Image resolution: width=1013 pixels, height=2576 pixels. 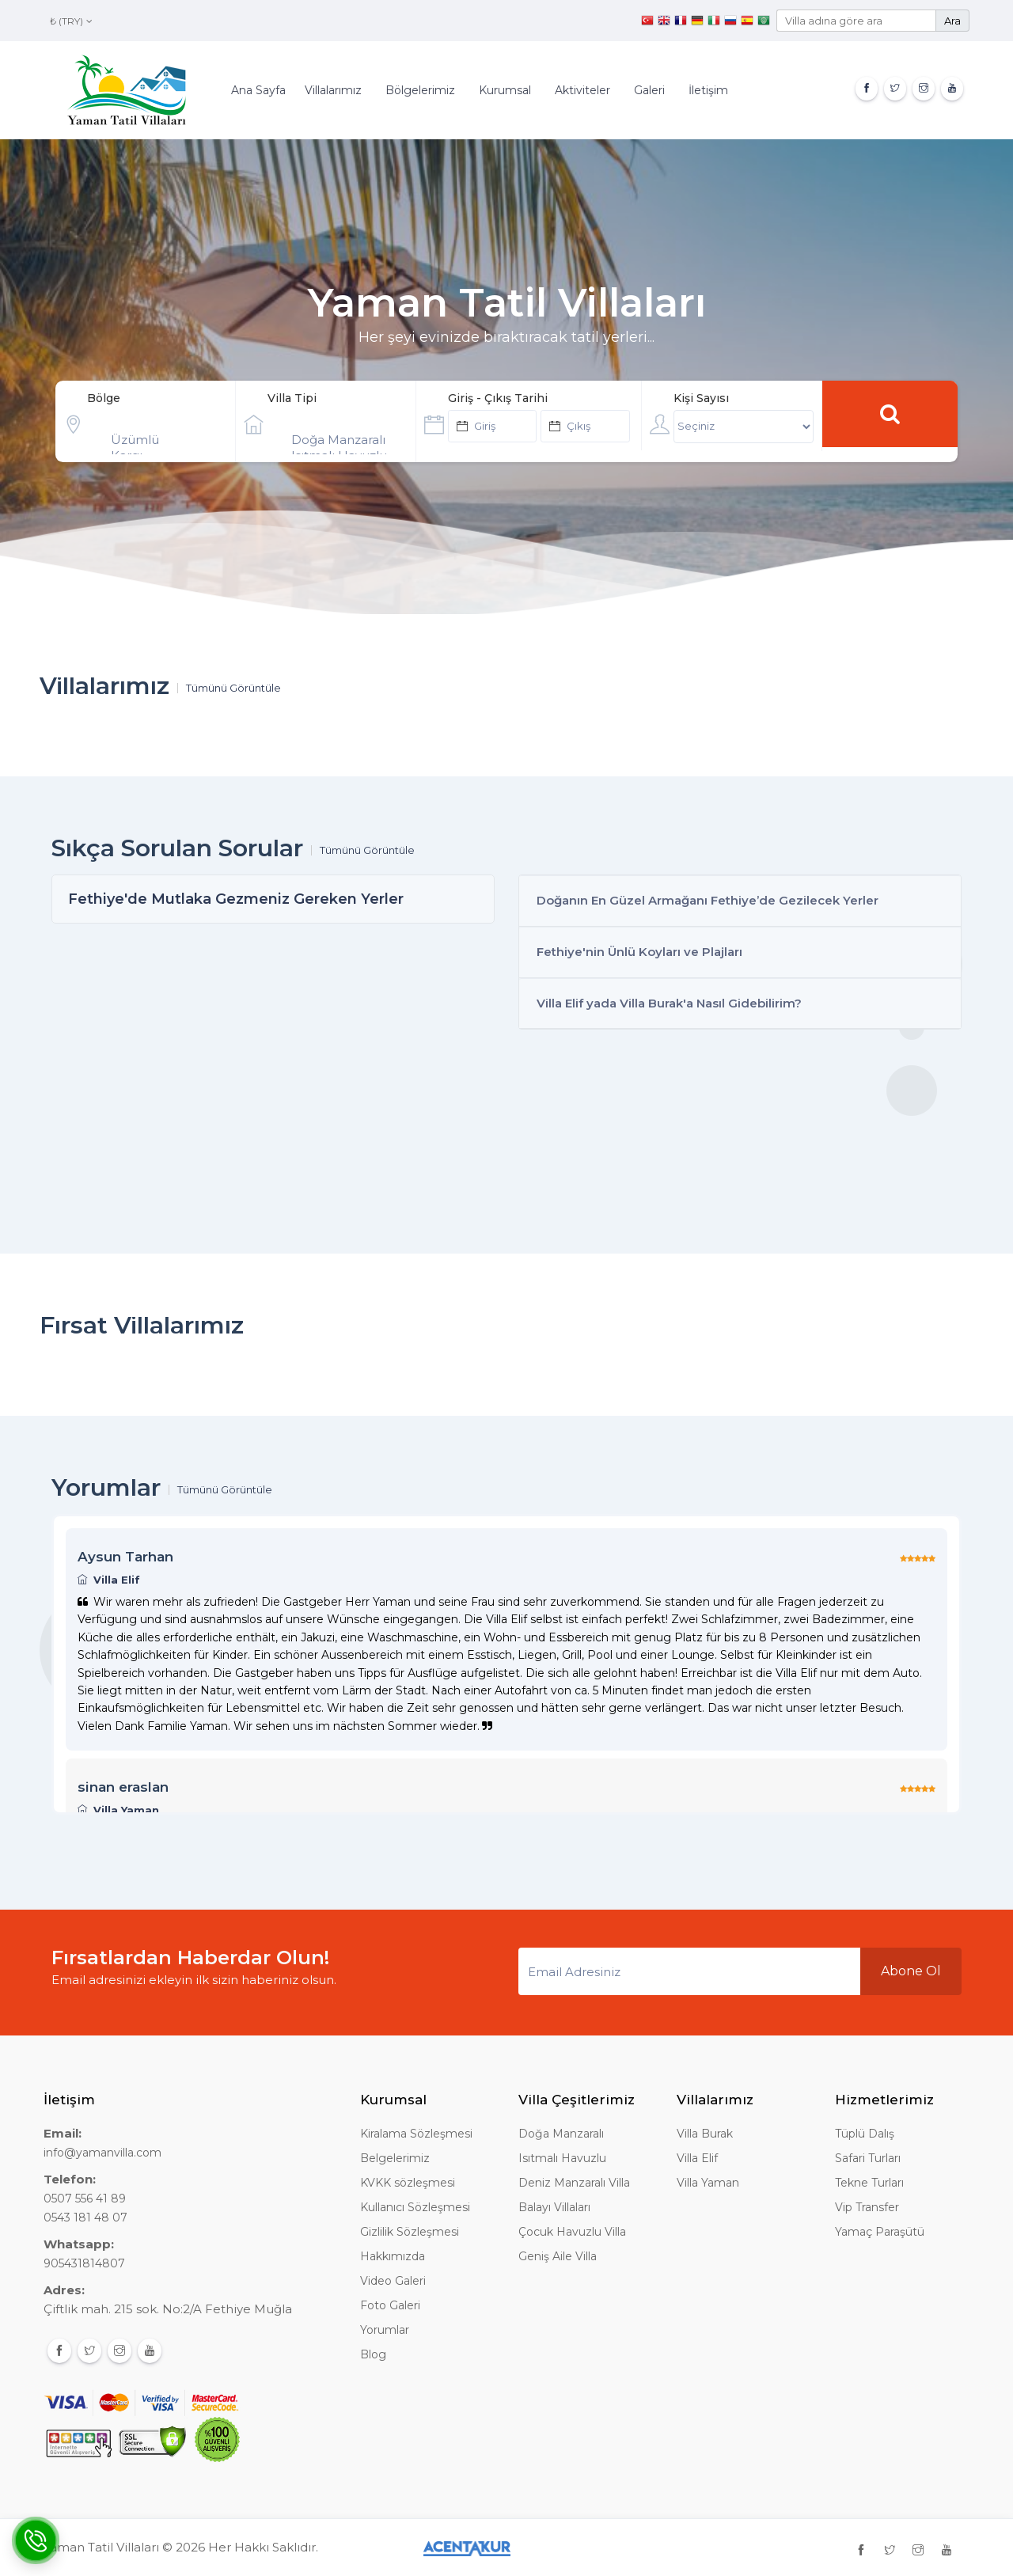 I want to click on Villa Elif yada Villa Burak'a Nasıl Gidebilirim?, so click(x=669, y=1003).